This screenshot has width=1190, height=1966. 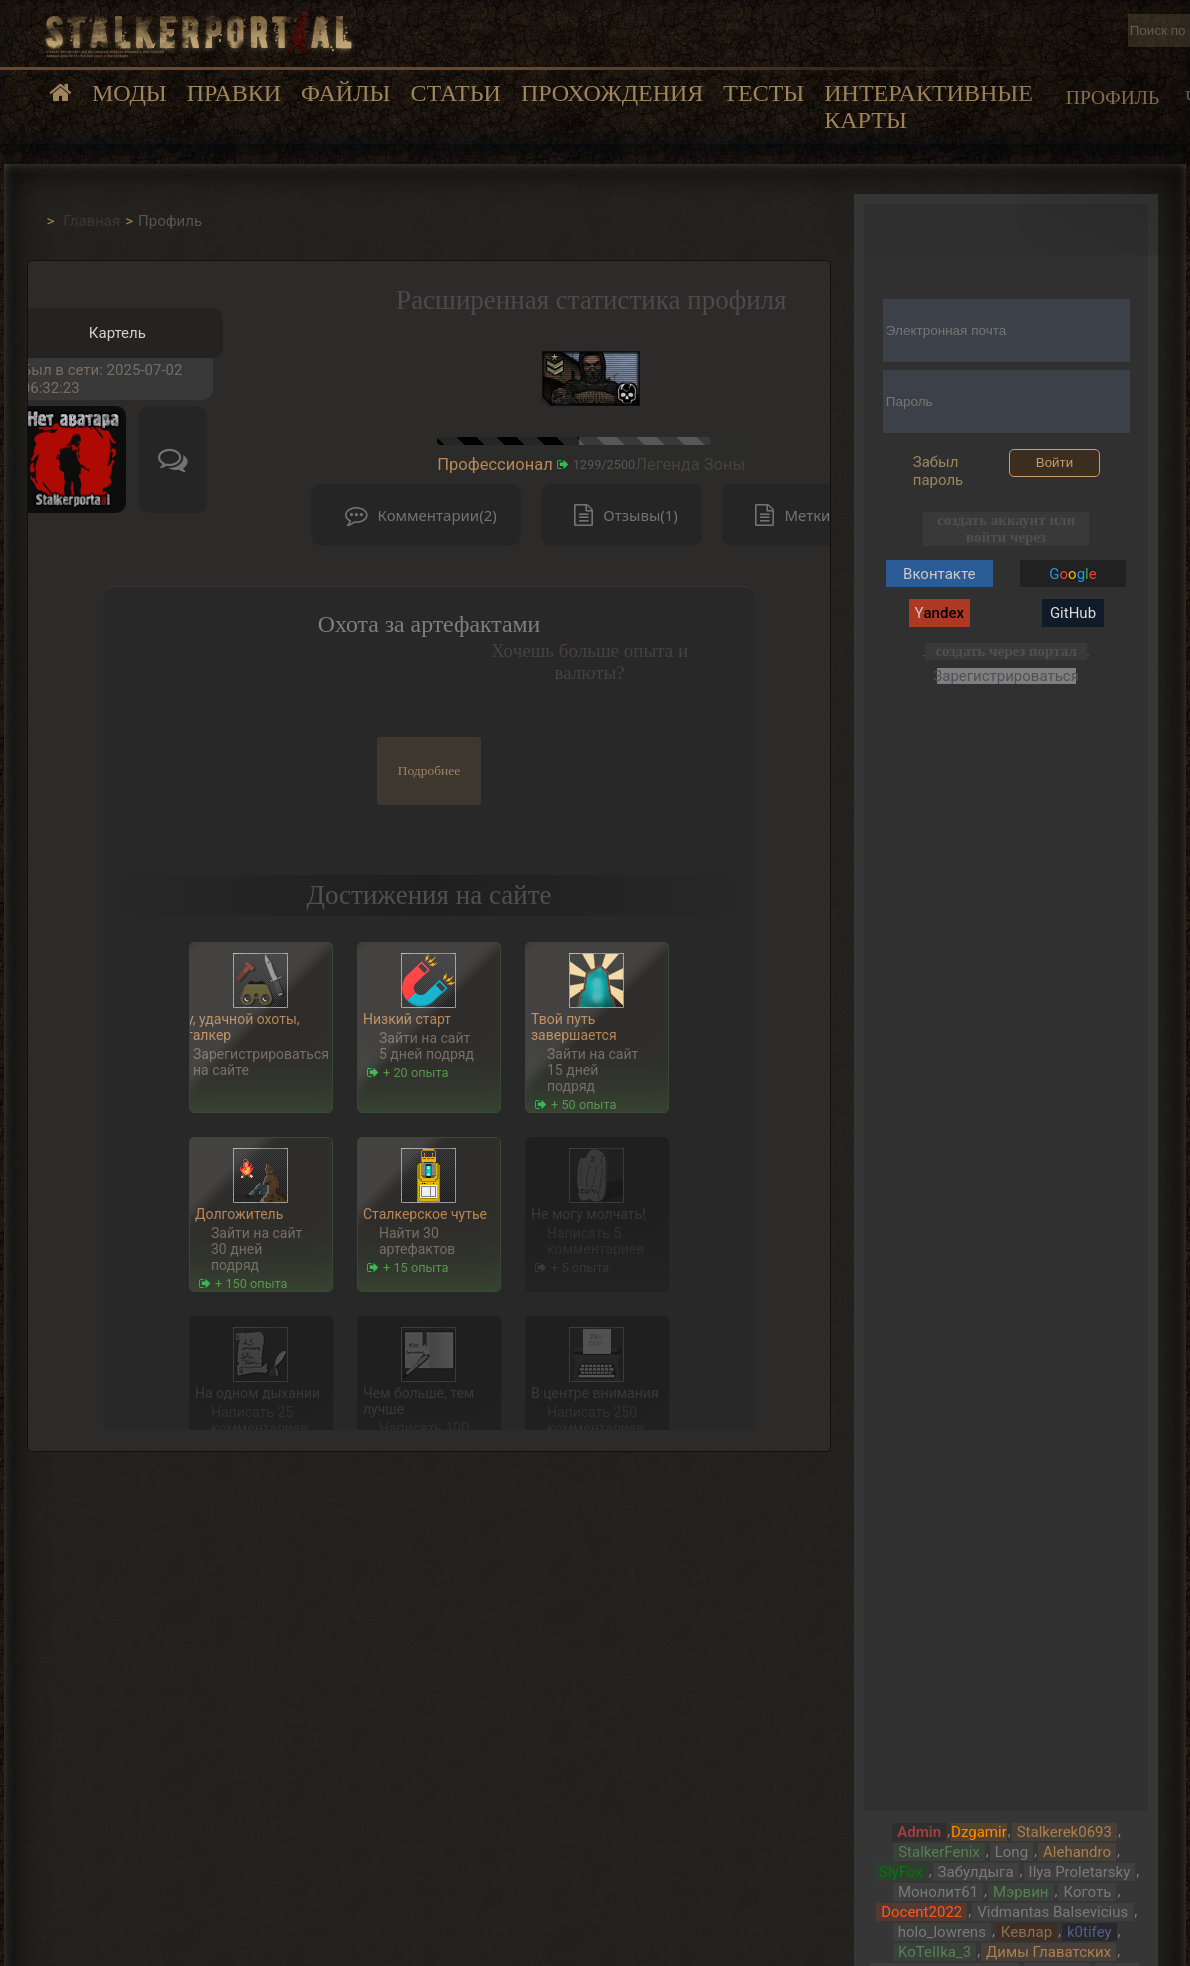 What do you see at coordinates (939, 1852) in the screenshot?
I see `StalkerFenix` at bounding box center [939, 1852].